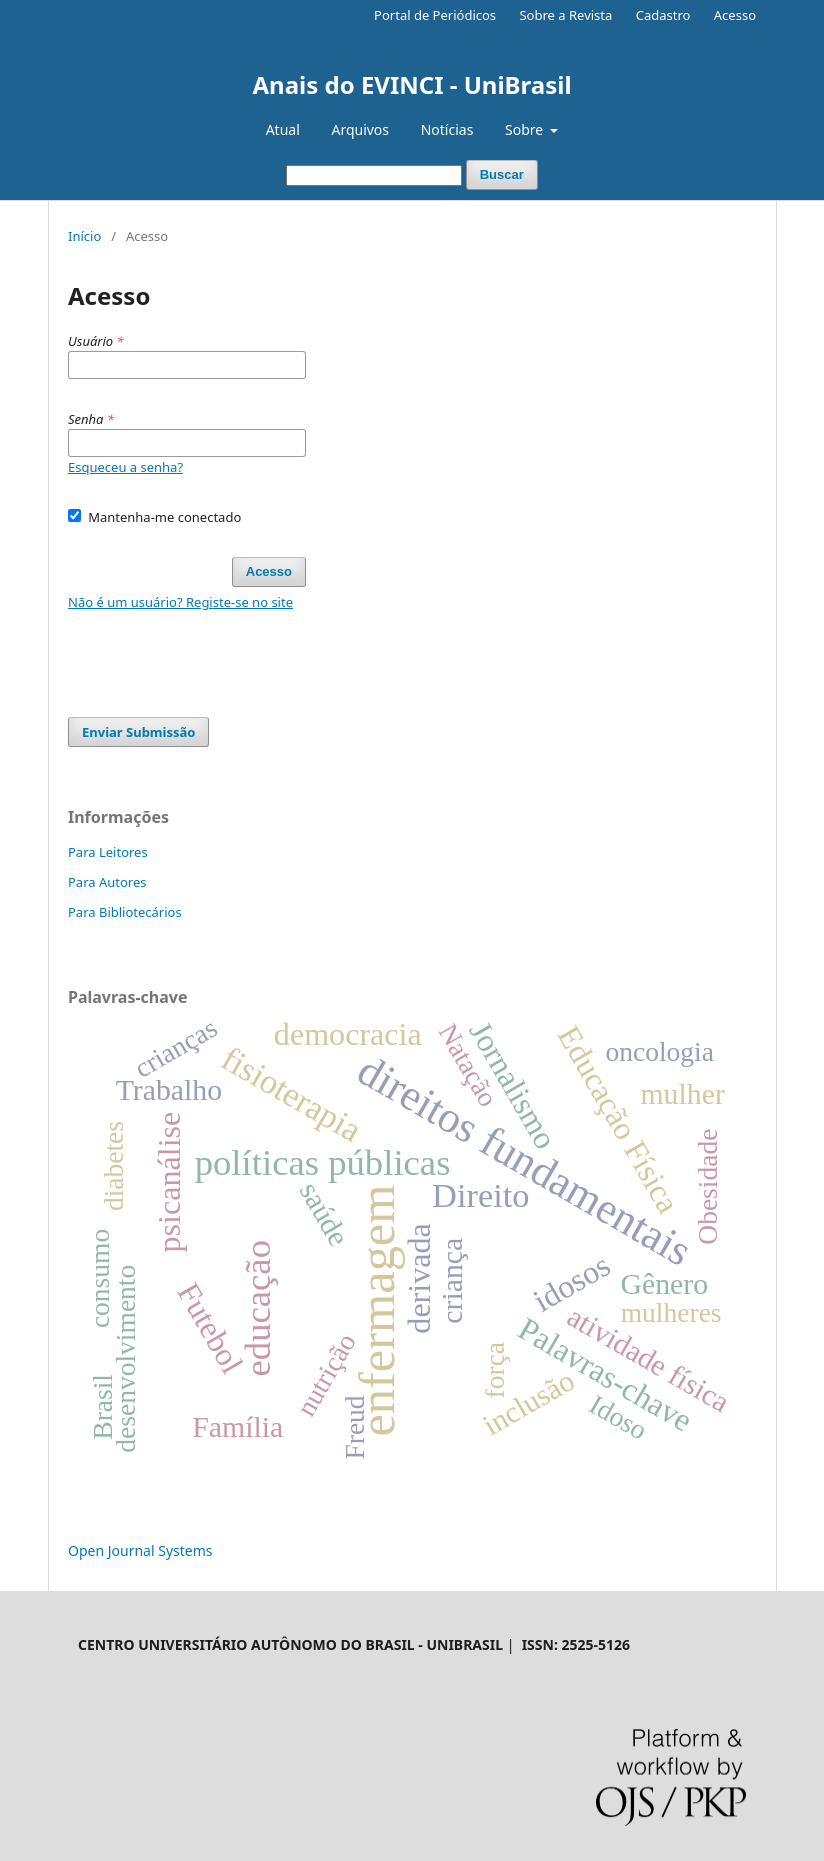 The width and height of the screenshot is (824, 1861). What do you see at coordinates (435, 15) in the screenshot?
I see `Portal de Periódicos` at bounding box center [435, 15].